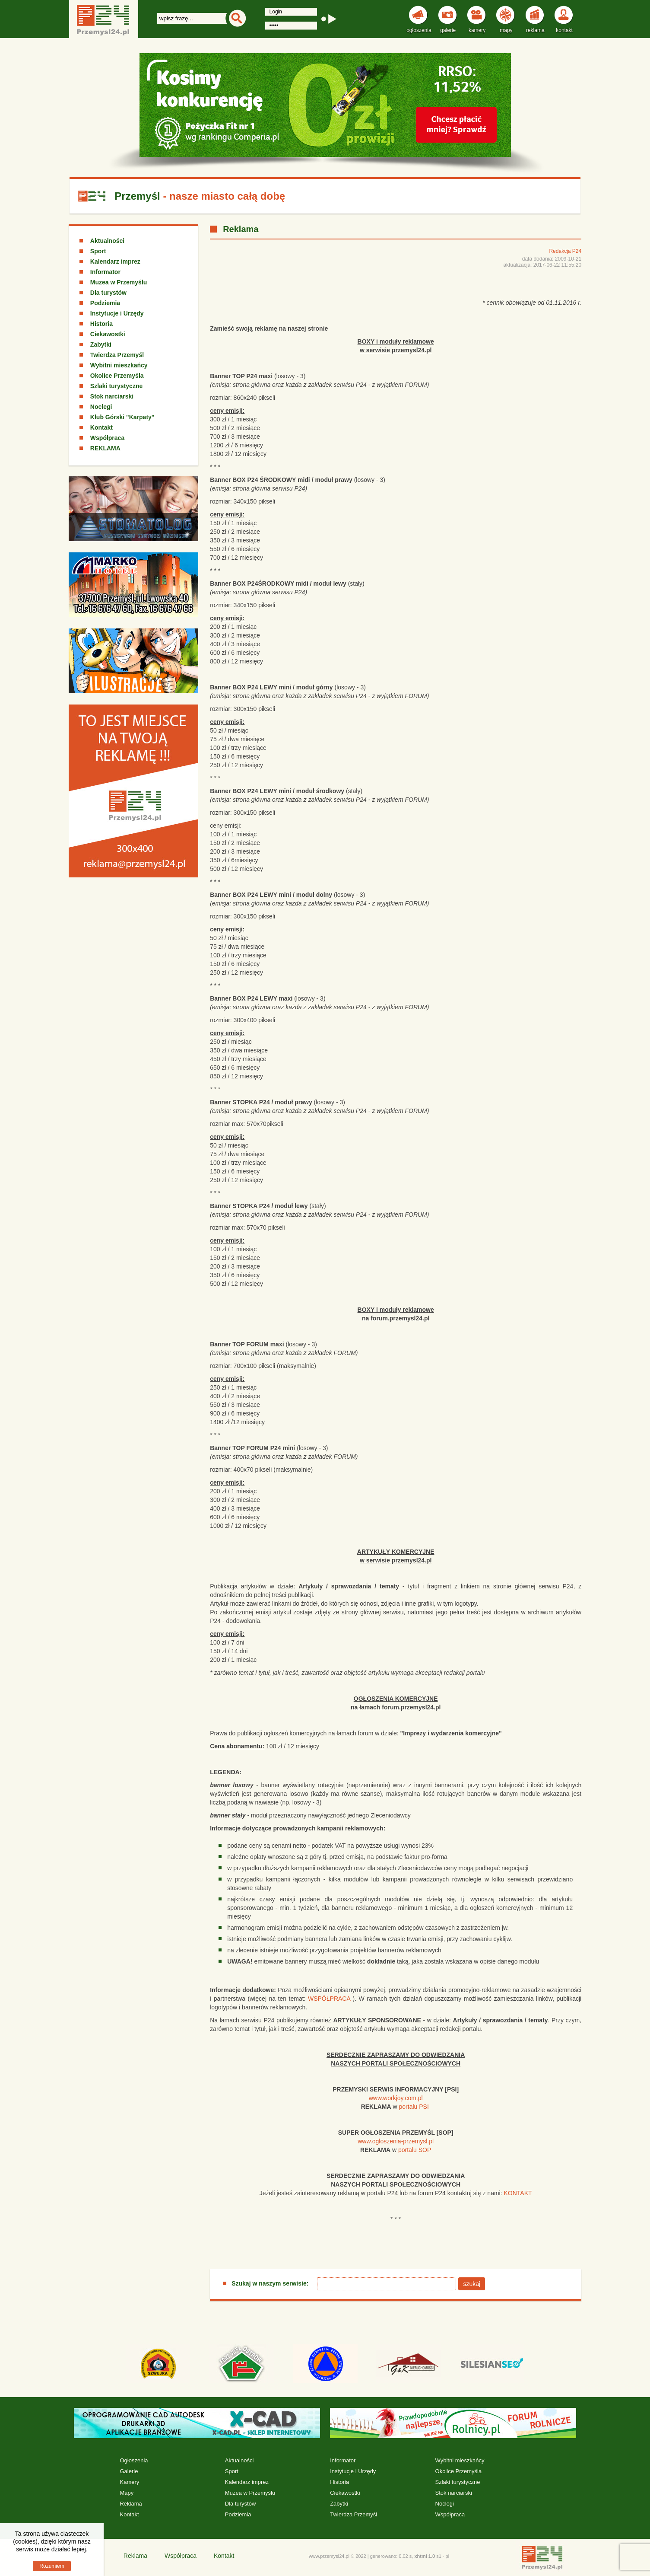 This screenshot has height=2576, width=650. What do you see at coordinates (107, 437) in the screenshot?
I see `Współpraca` at bounding box center [107, 437].